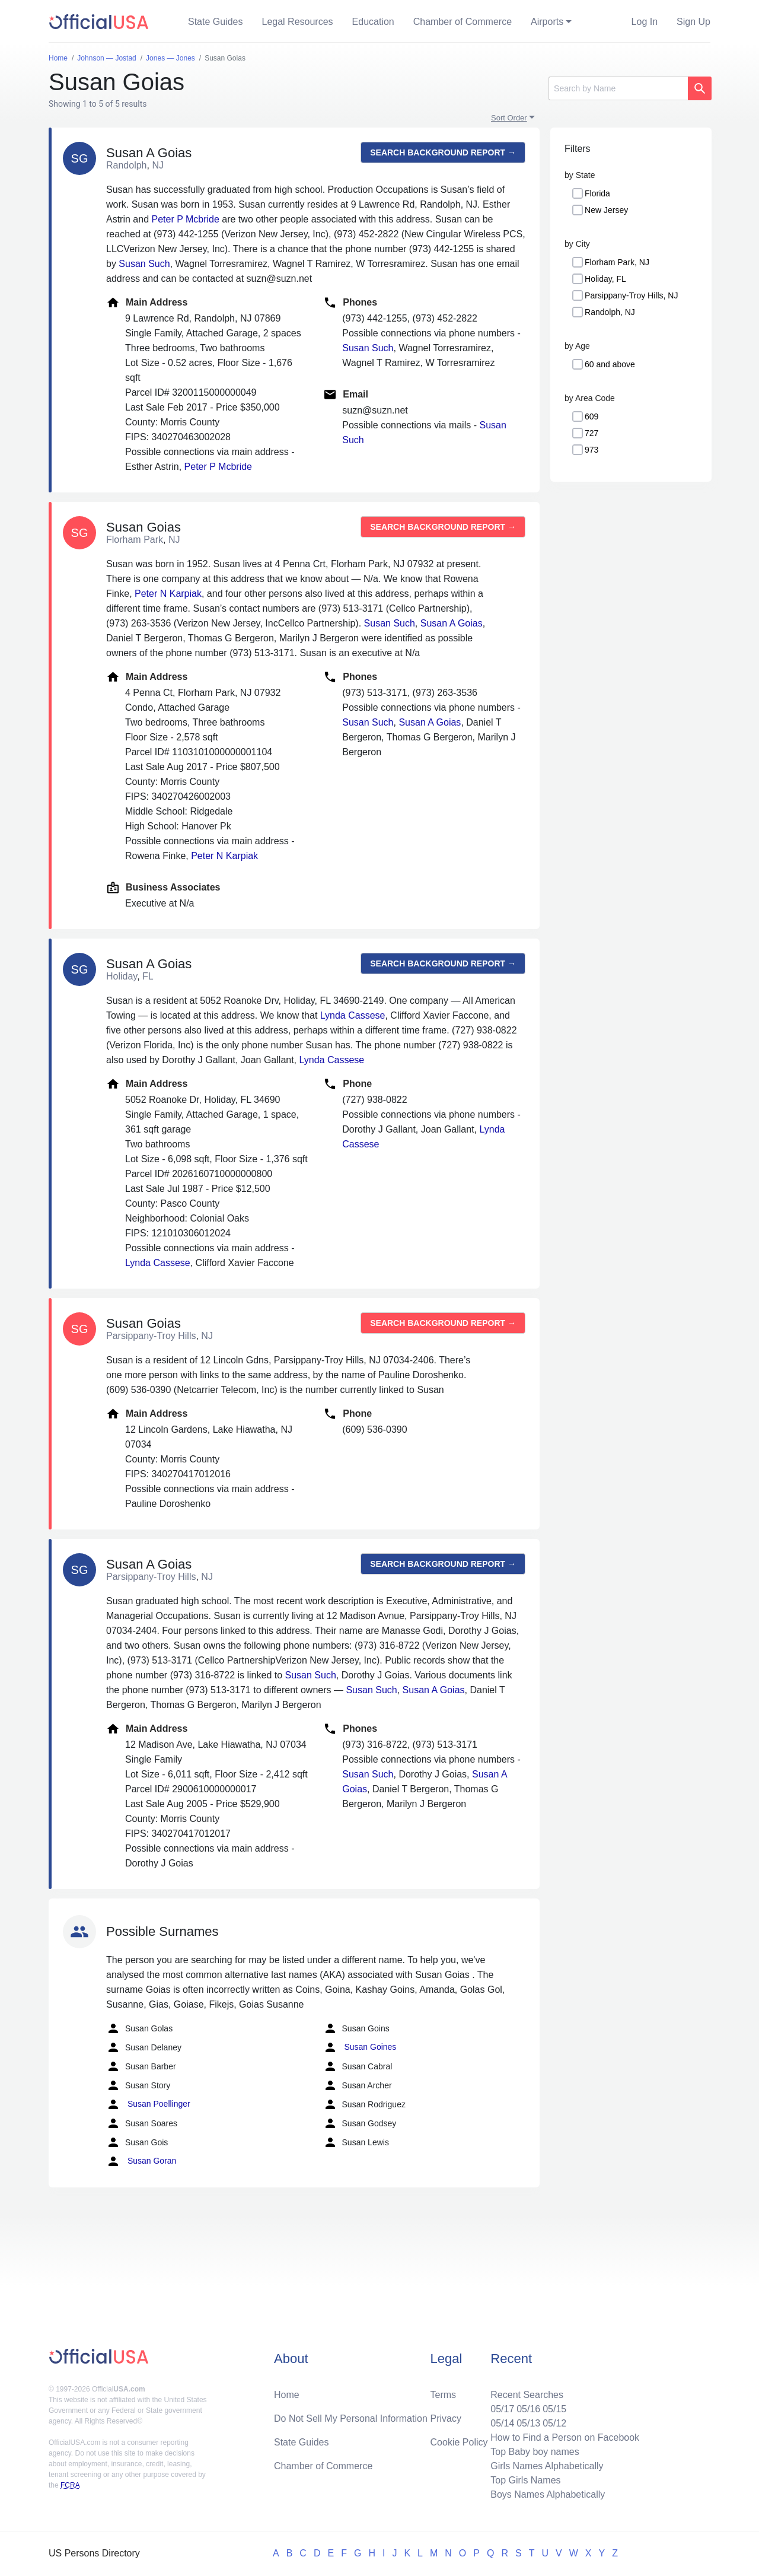 This screenshot has width=759, height=2576. I want to click on Sort Order, so click(509, 117).